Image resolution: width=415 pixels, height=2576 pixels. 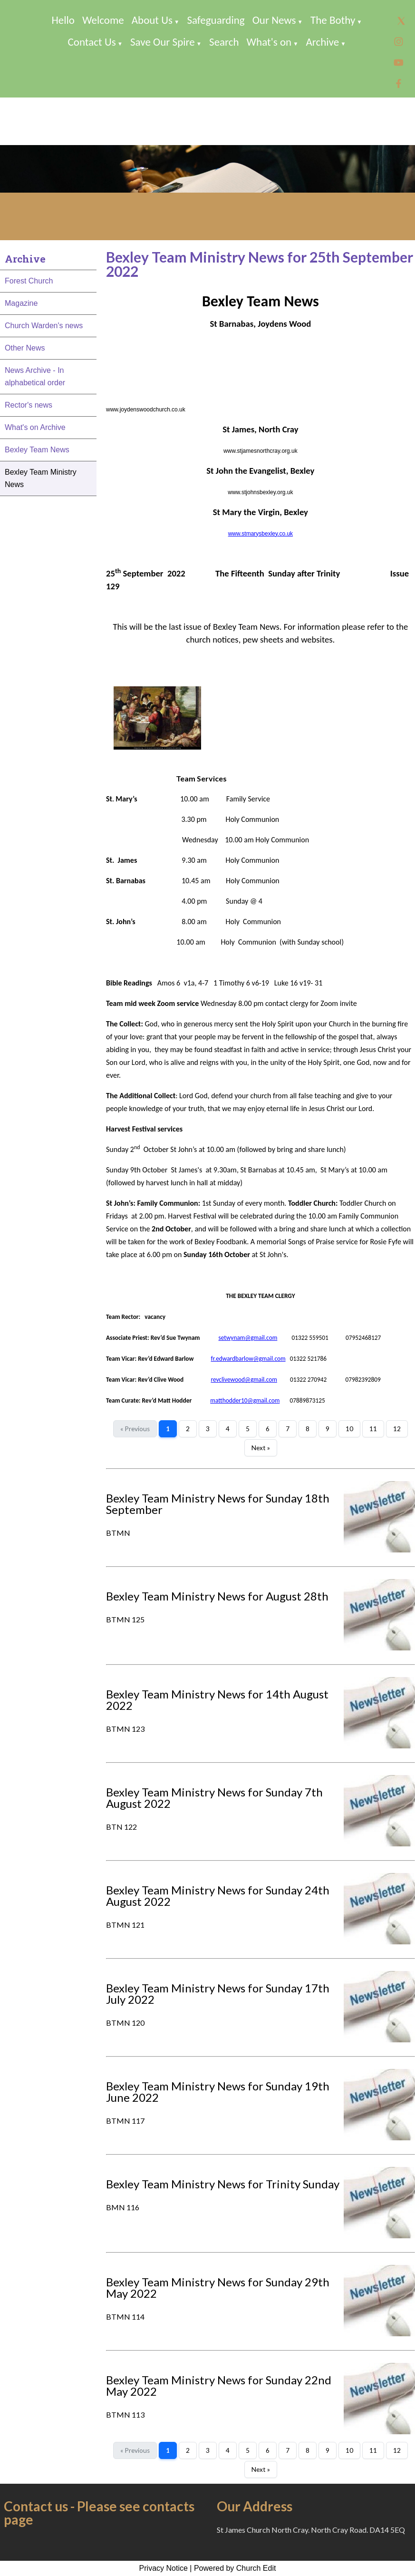 I want to click on Bexley Team Ministry News for Sunday 22nd May 2022, so click(x=218, y=2385).